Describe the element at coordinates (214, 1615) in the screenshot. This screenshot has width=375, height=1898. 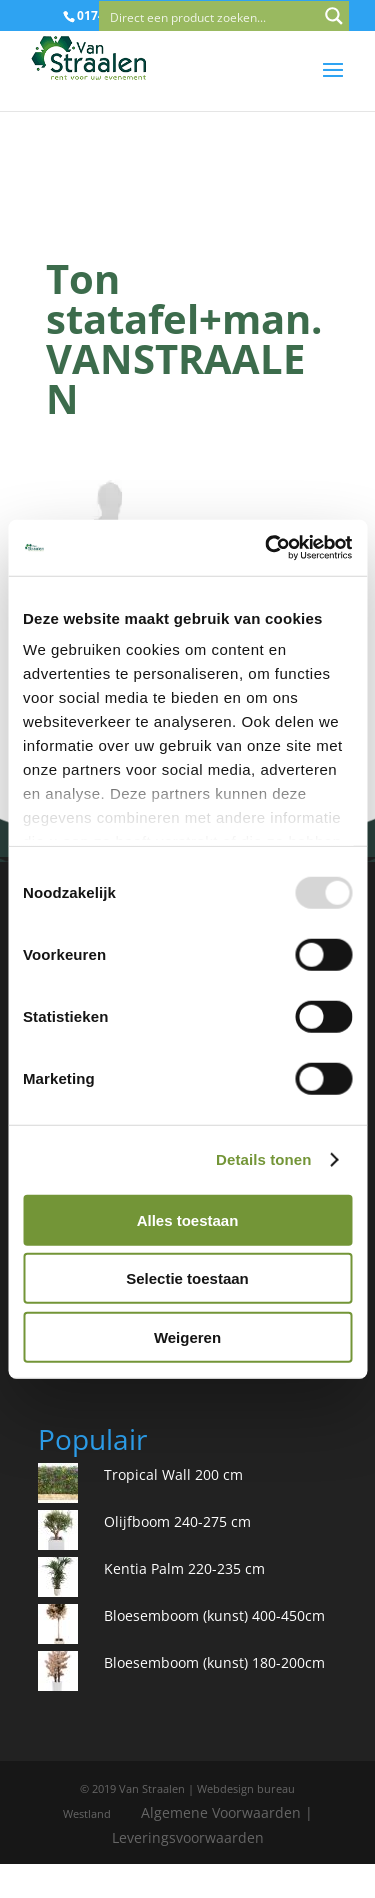
I see `Bloesemboom (kunst) 400-450cm` at that location.